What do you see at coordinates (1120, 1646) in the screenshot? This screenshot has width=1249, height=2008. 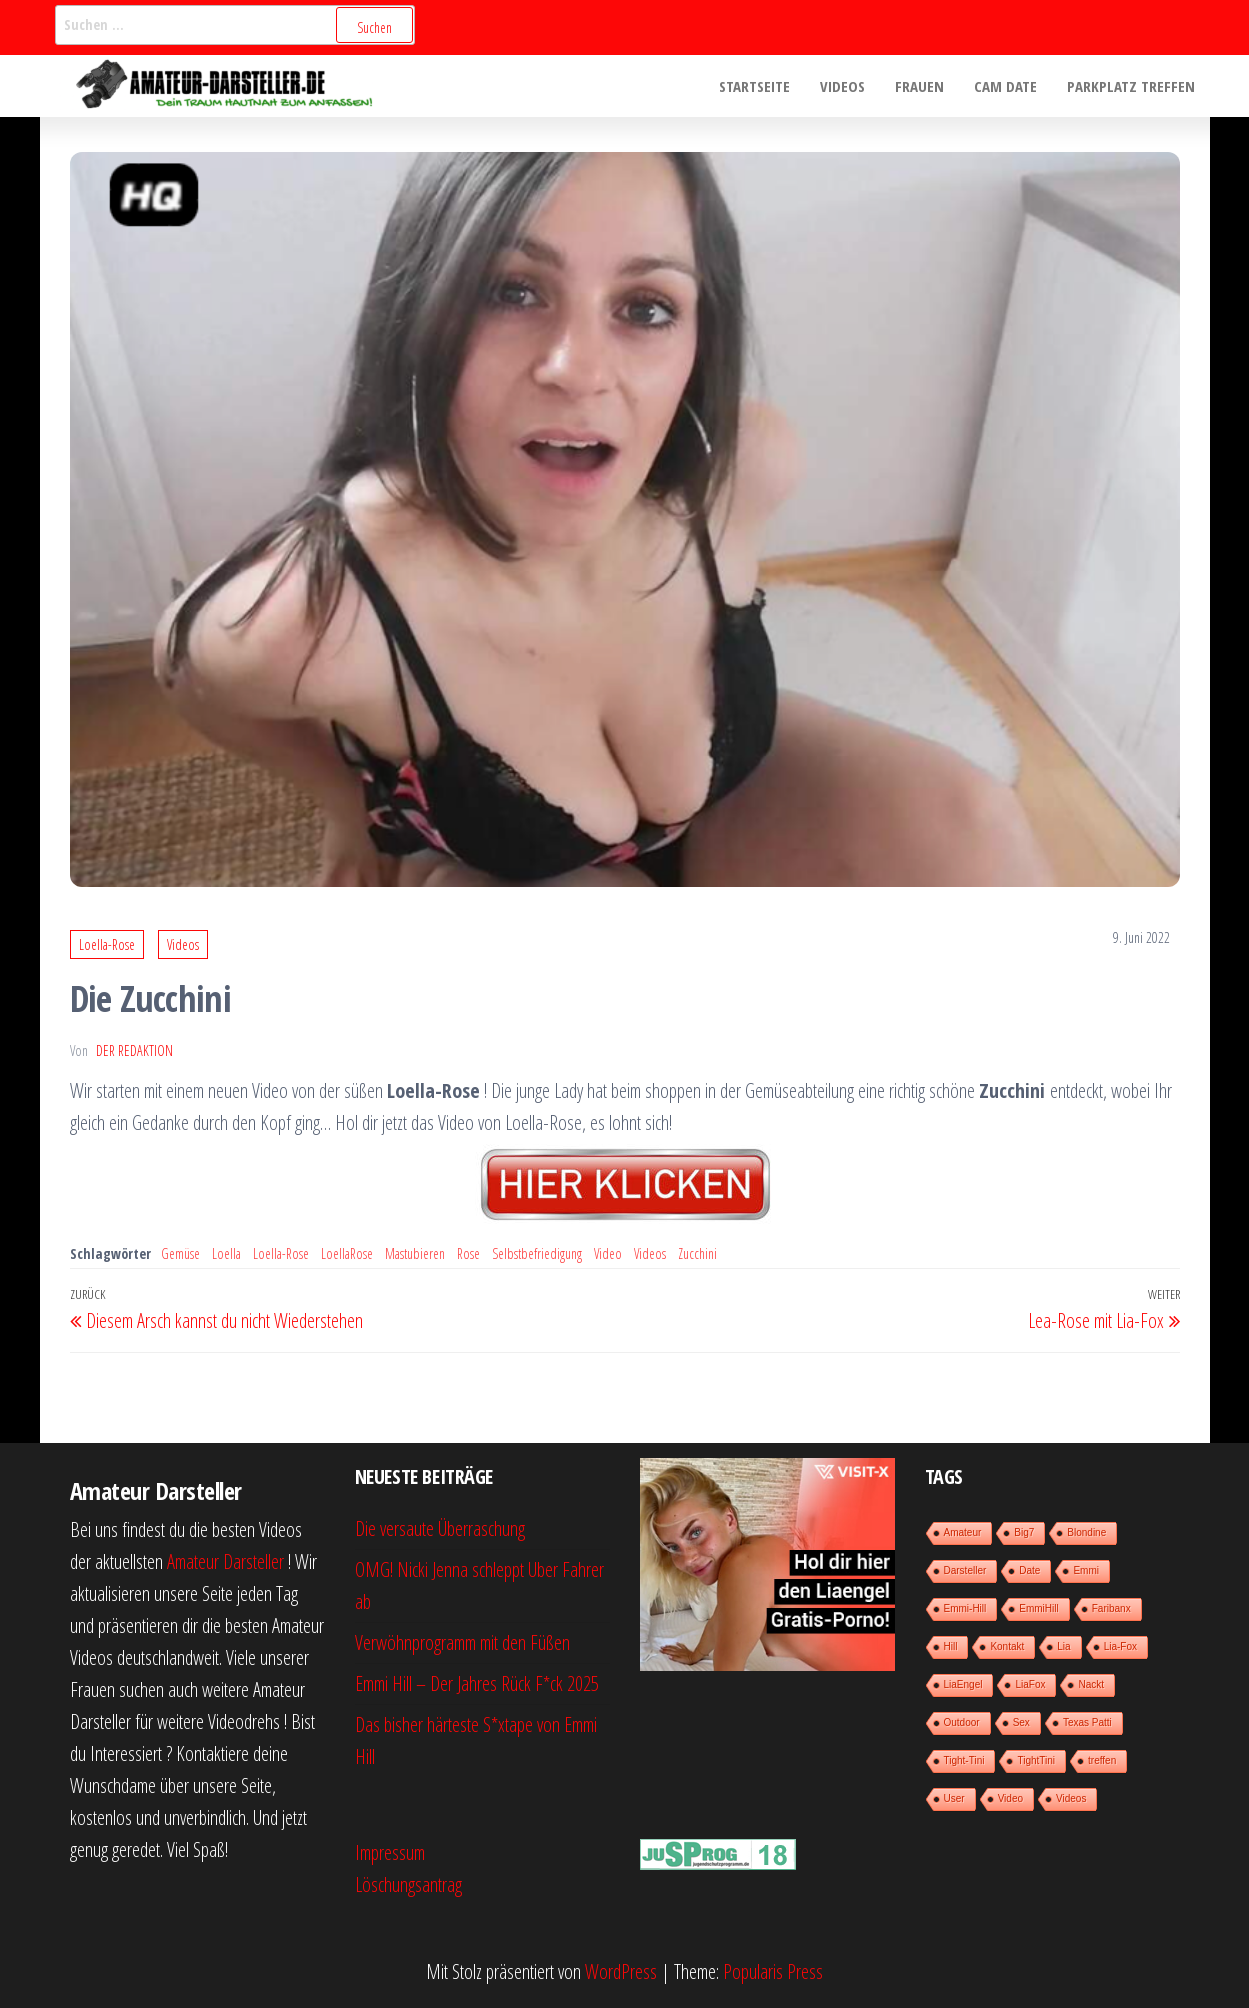 I see `Lia-Fox` at bounding box center [1120, 1646].